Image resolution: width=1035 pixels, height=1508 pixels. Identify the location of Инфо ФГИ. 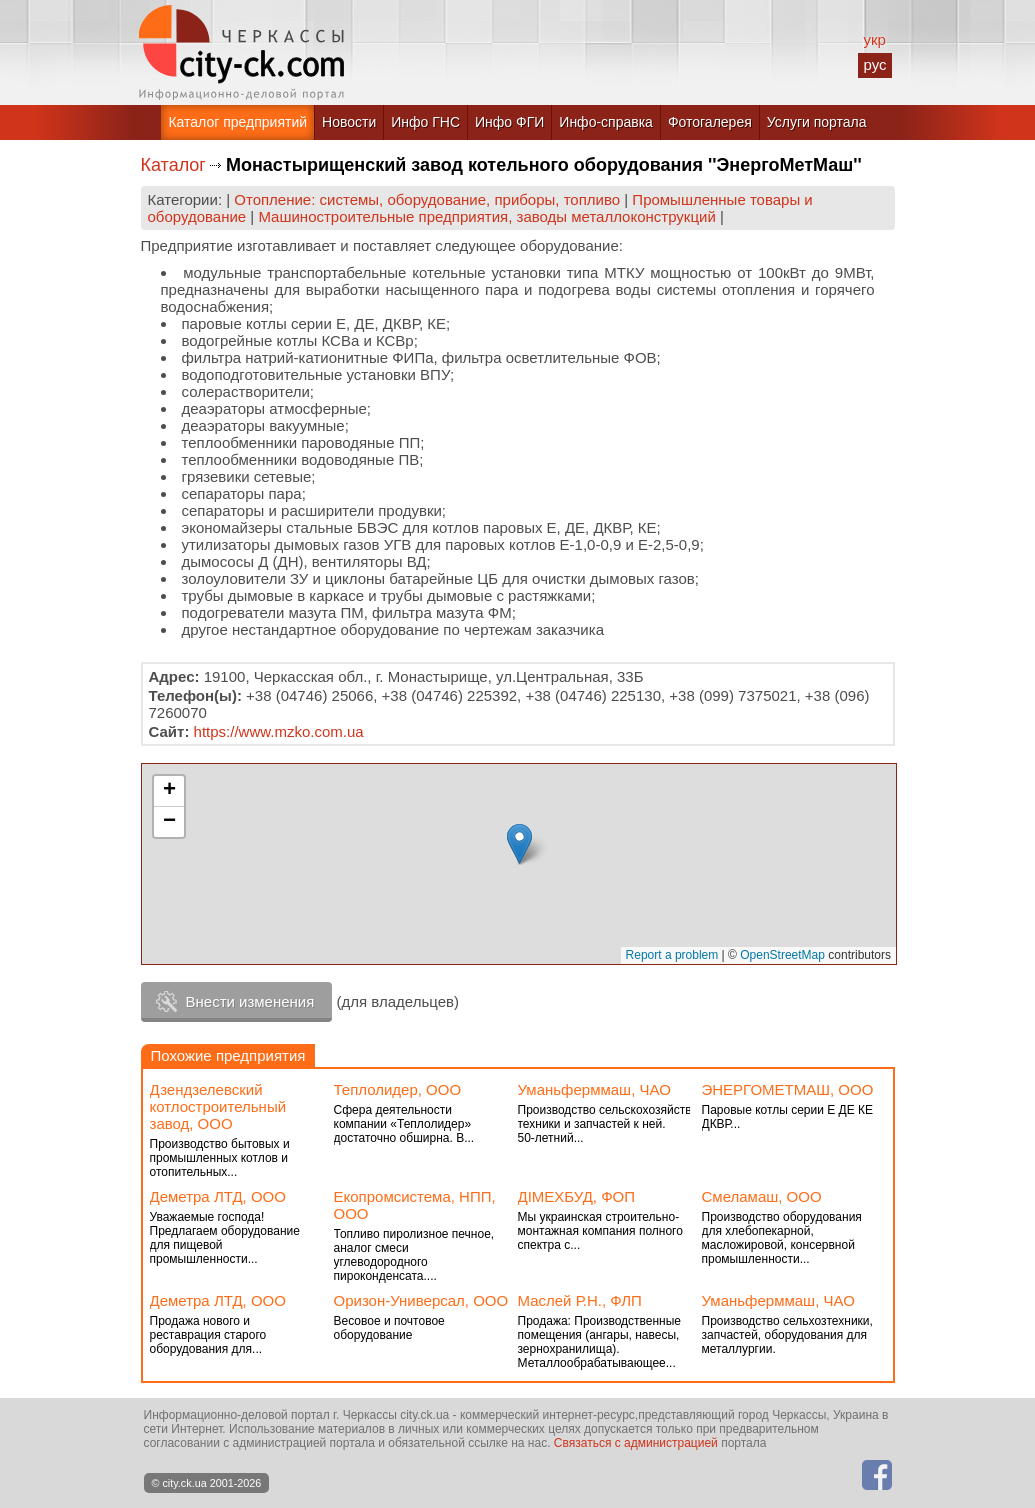
(509, 122).